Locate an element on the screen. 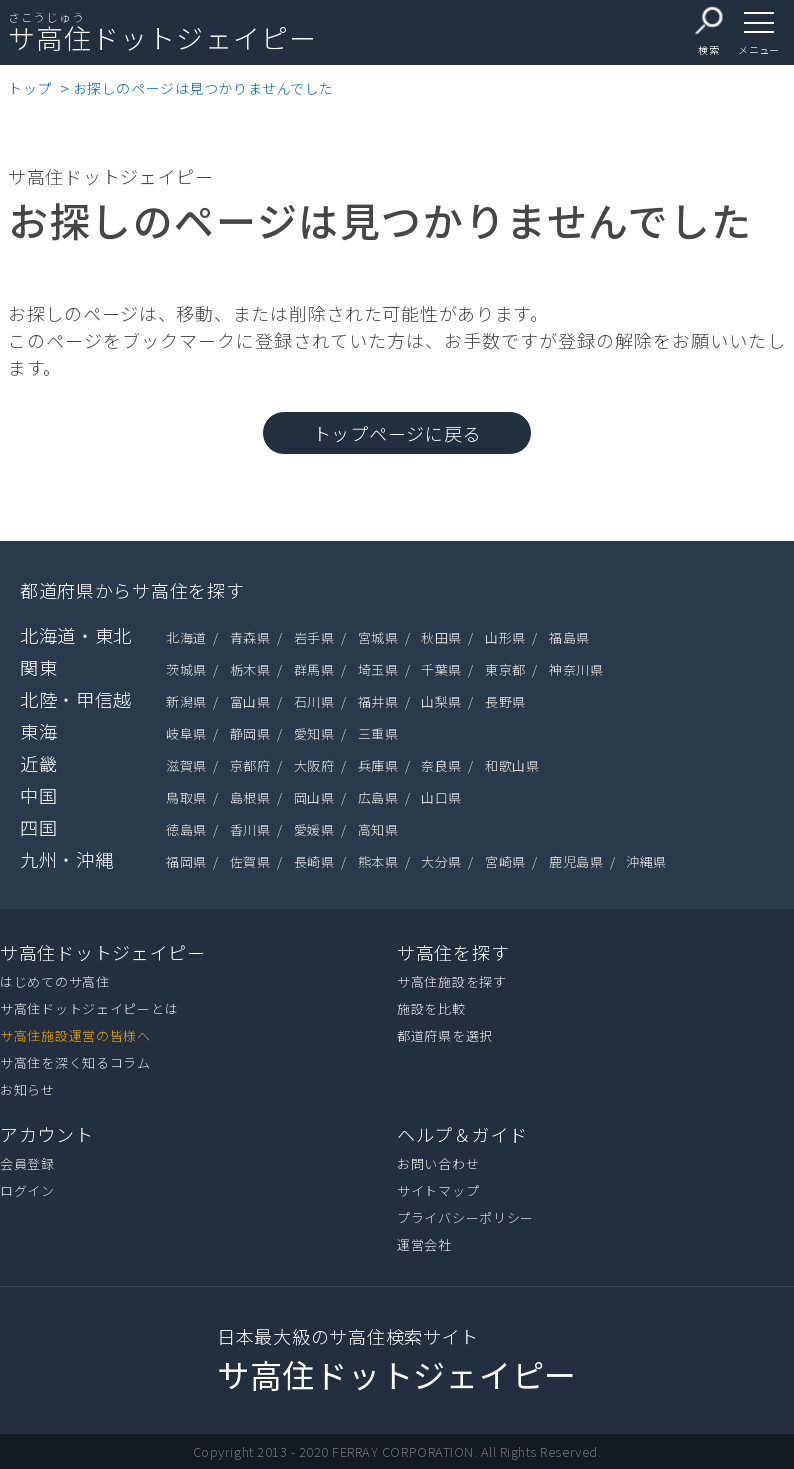 This screenshot has height=1469, width=794. 近畿 is located at coordinates (38, 763).